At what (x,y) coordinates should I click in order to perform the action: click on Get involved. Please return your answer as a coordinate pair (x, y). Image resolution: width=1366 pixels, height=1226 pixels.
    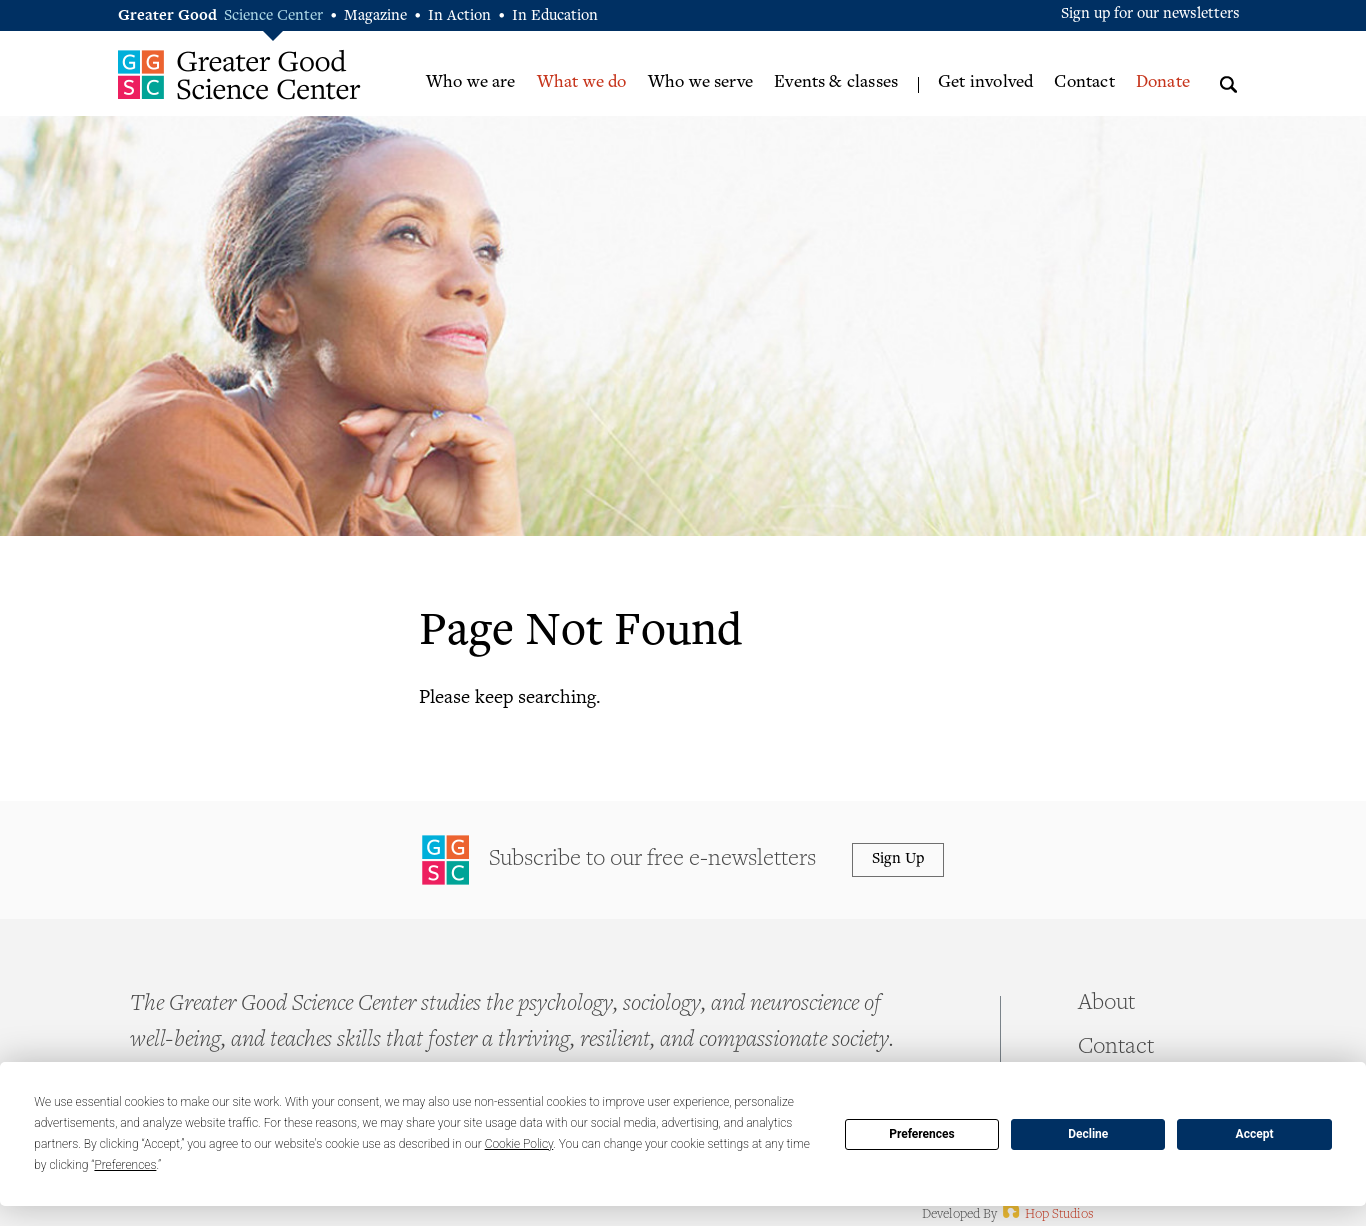
    Looking at the image, I should click on (985, 83).